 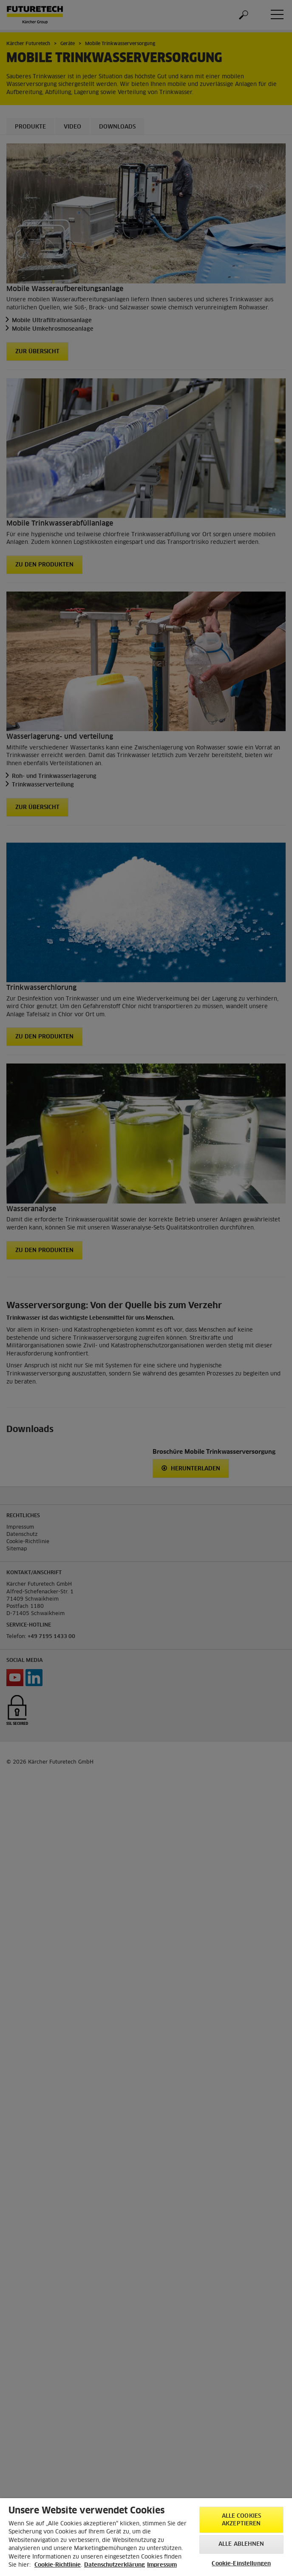 What do you see at coordinates (57, 2565) in the screenshot?
I see `Cookie-Richtlinie` at bounding box center [57, 2565].